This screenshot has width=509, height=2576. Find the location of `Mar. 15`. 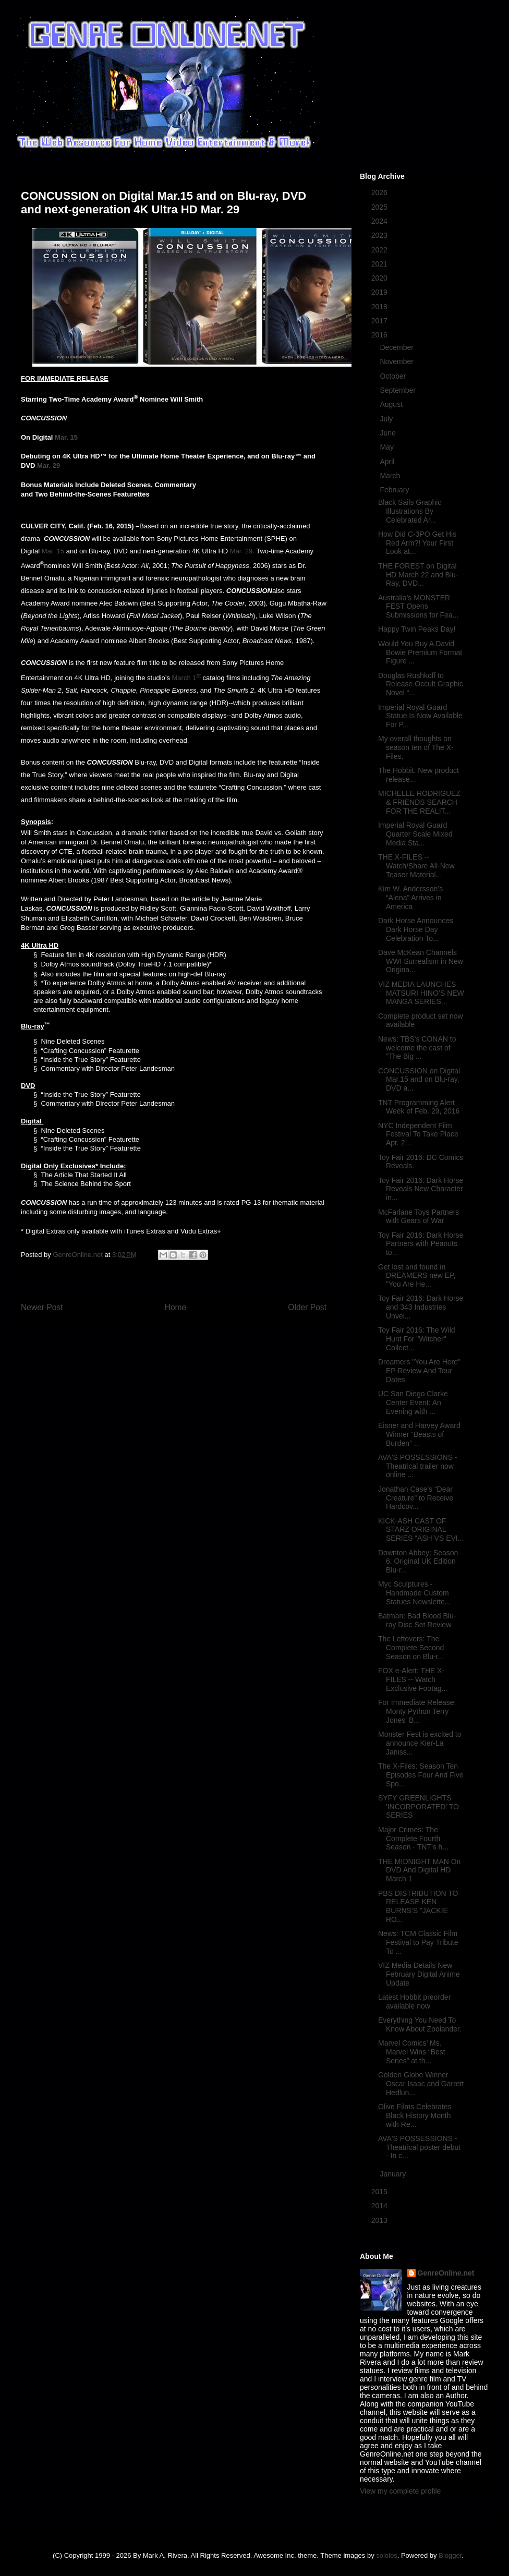

Mar. 15 is located at coordinates (66, 437).